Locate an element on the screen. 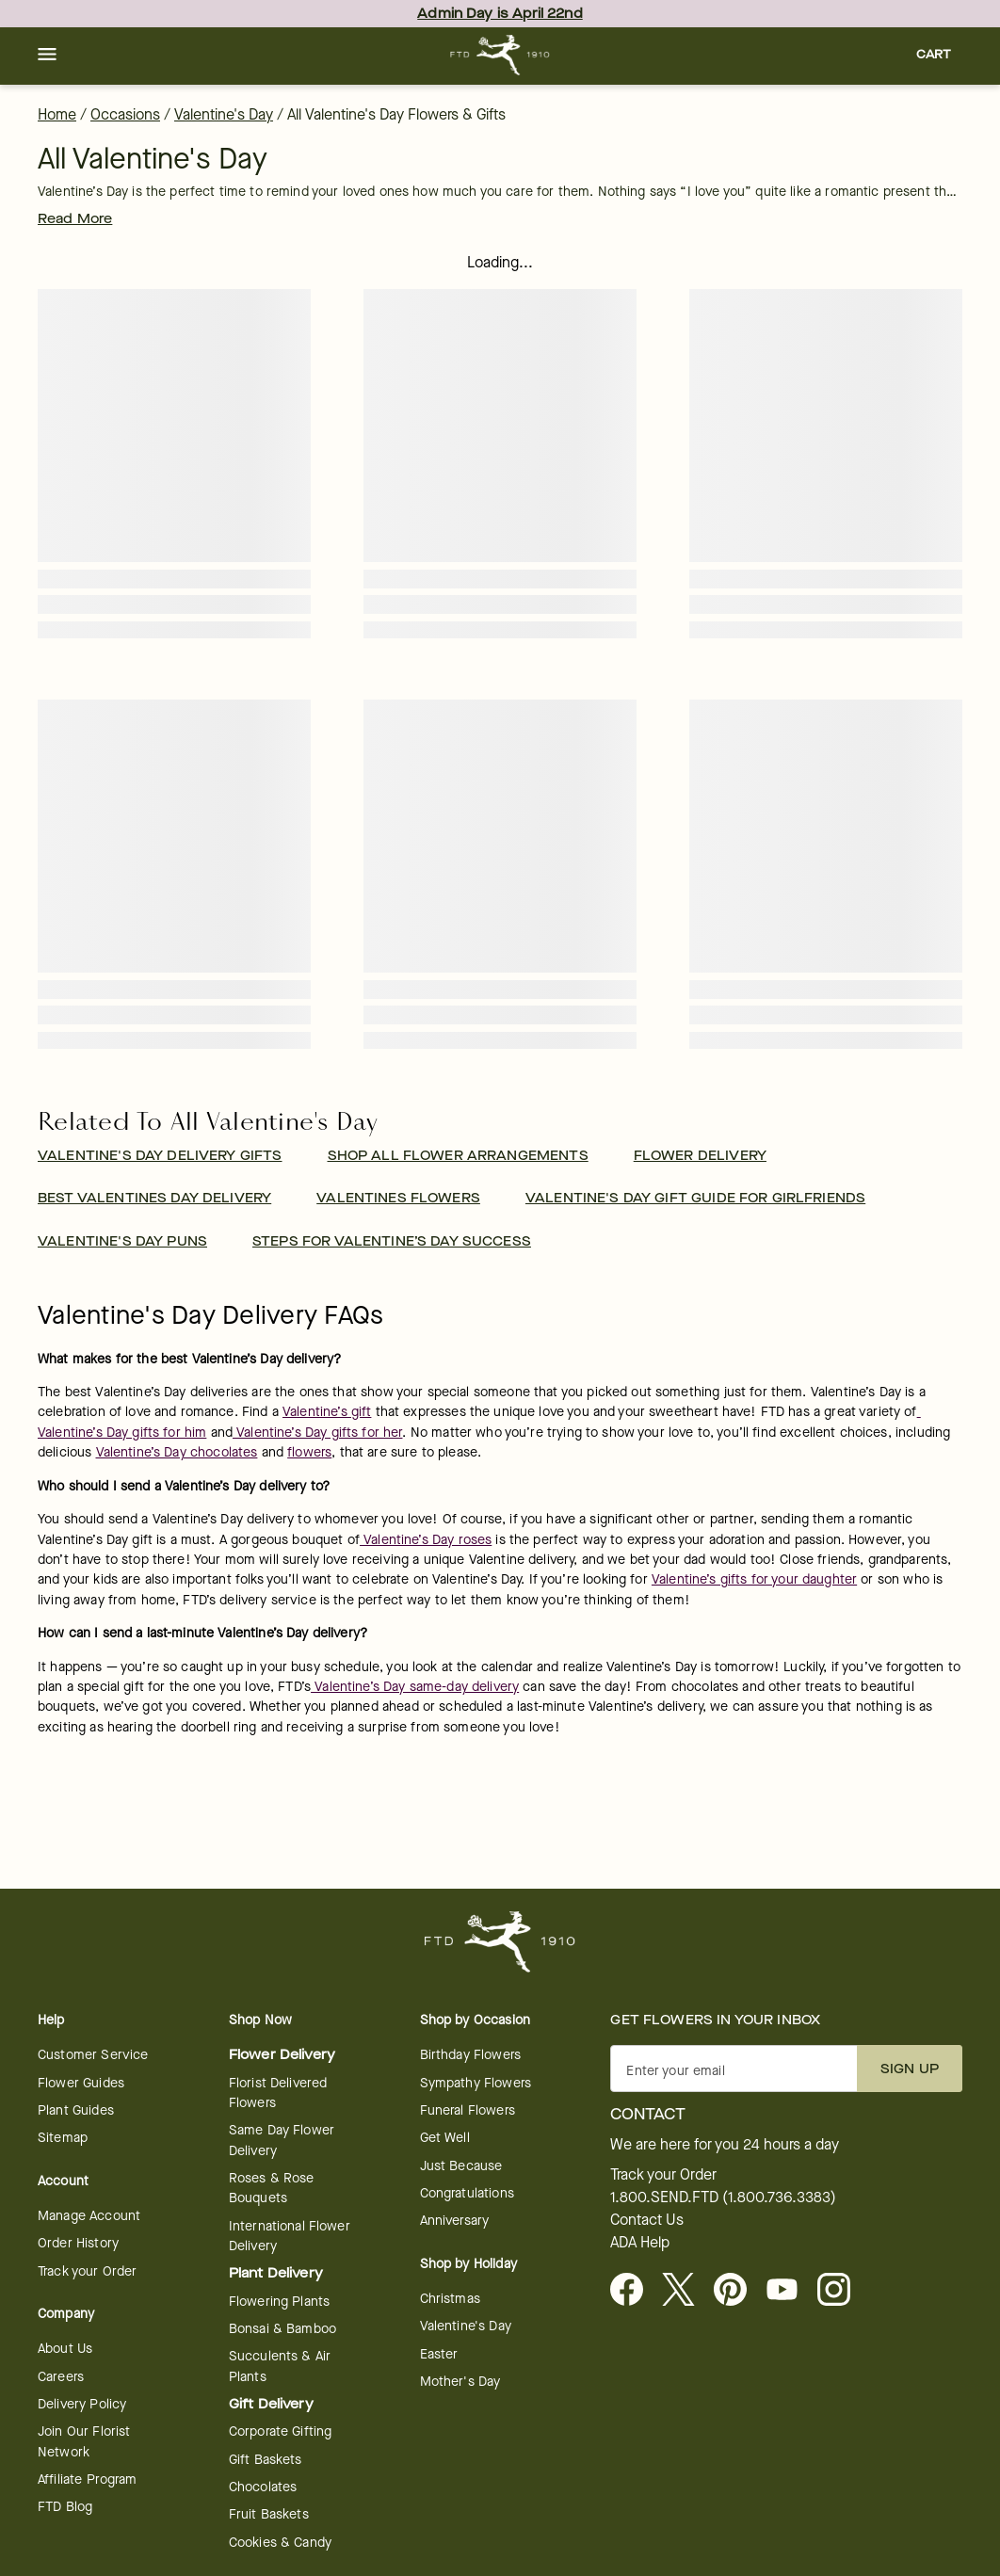 The height and width of the screenshot is (2576, 1000). Roses & Rose Bouquets is located at coordinates (272, 2188).